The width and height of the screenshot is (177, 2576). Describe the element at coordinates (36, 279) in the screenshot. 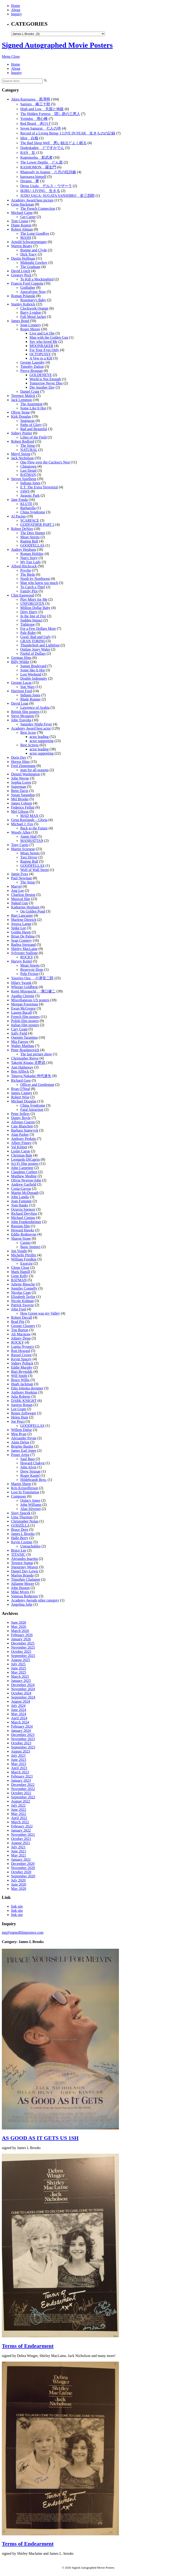

I see `To Kill a Mockingbird` at that location.